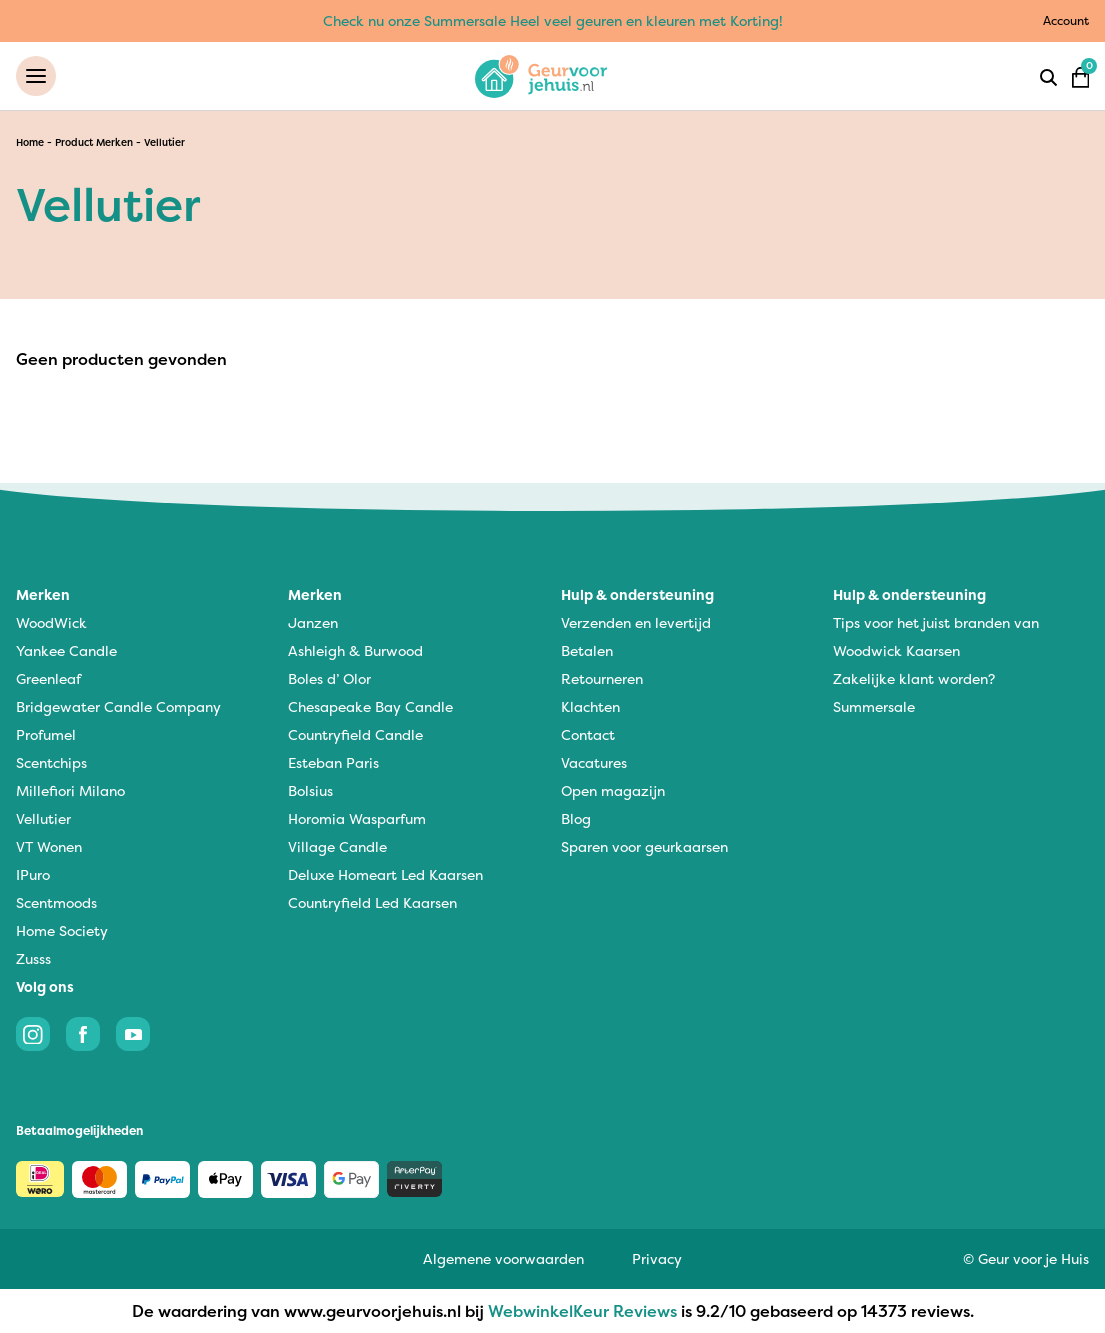 This screenshot has height=1333, width=1105. I want to click on Vellutier, so click(43, 818).